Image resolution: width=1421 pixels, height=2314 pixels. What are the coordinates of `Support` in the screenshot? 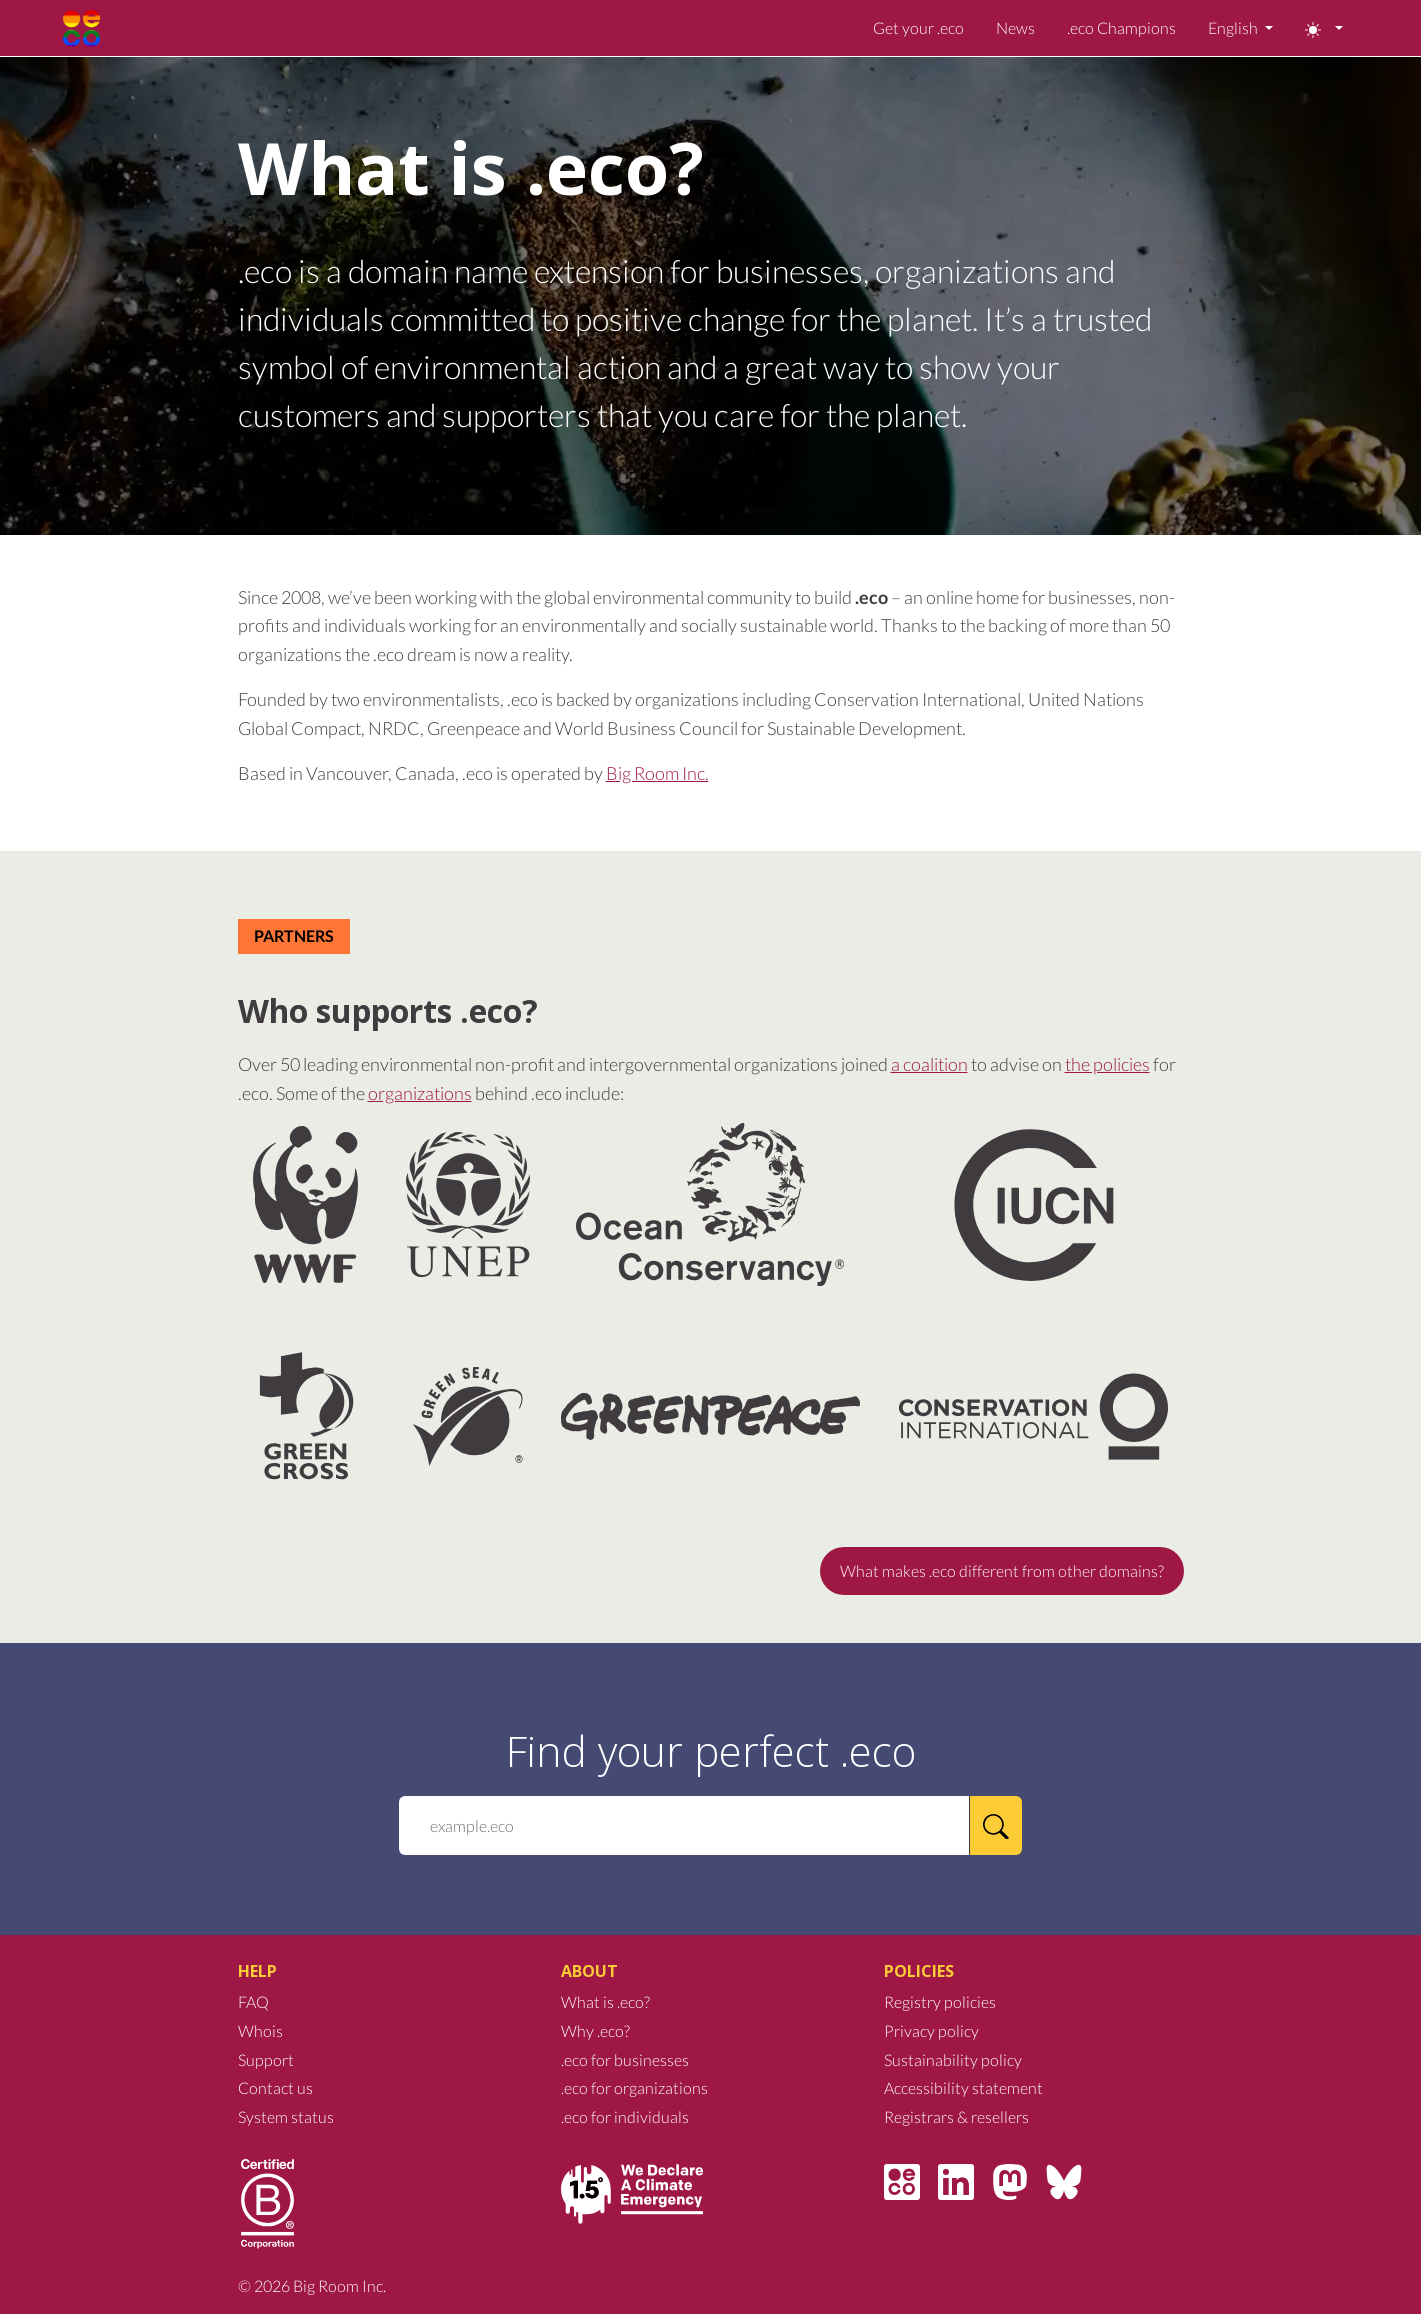 It's located at (266, 2059).